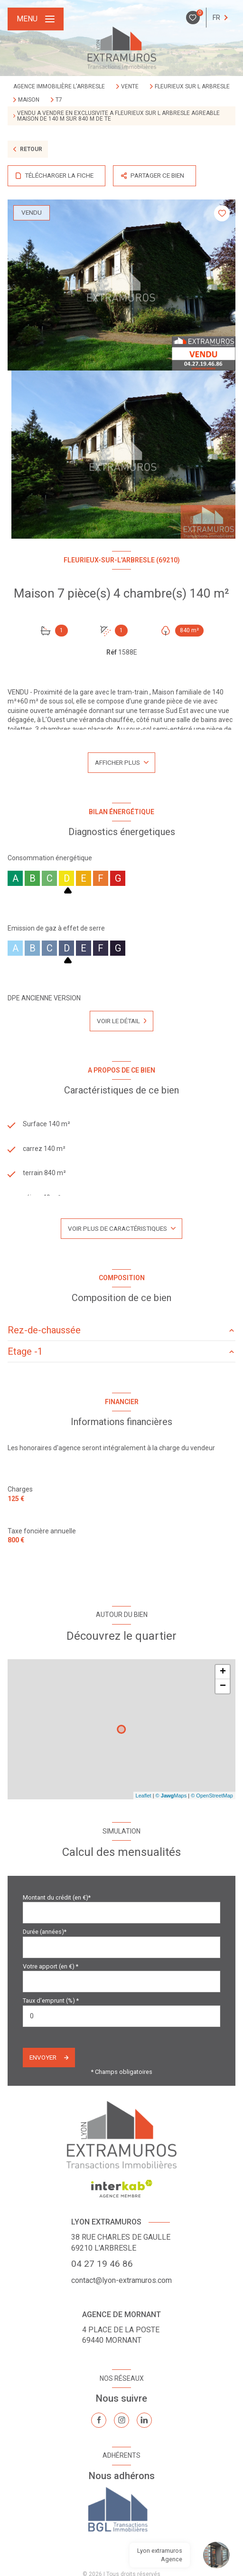 Image resolution: width=243 pixels, height=2576 pixels. I want to click on [Ouvrir le menu], so click(36, 19).